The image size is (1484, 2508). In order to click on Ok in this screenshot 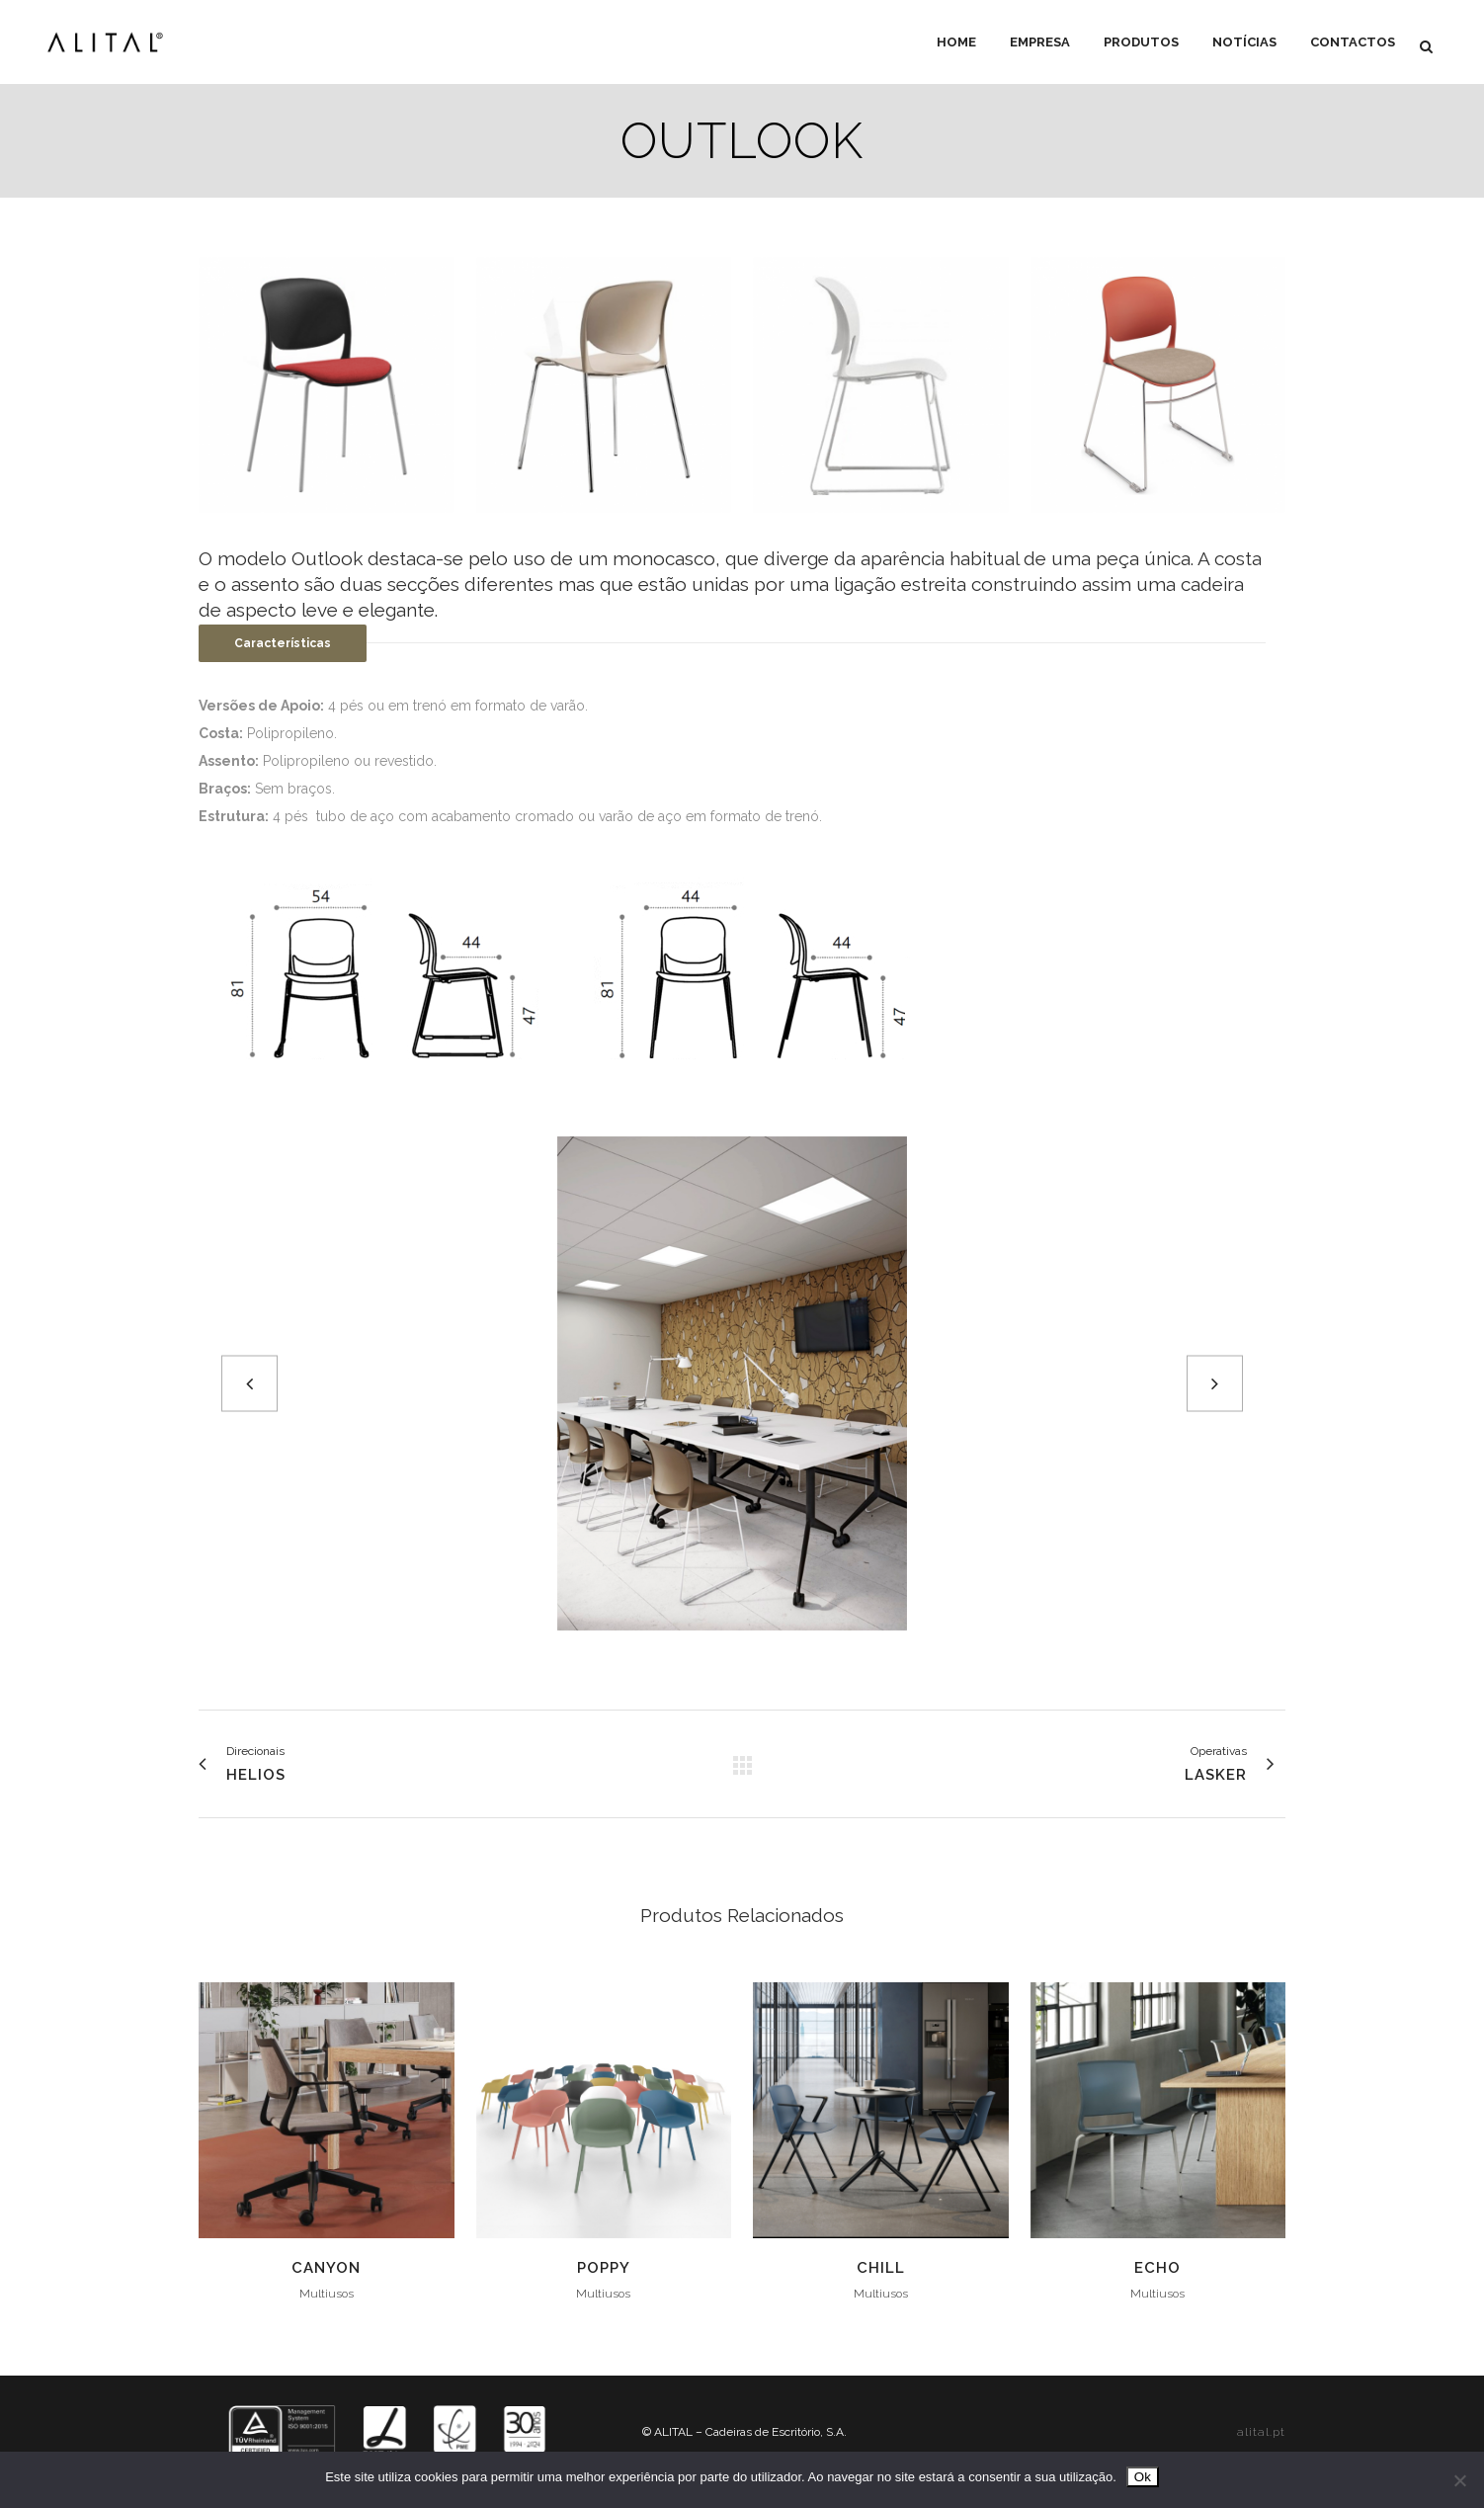, I will do `click(1142, 2476)`.